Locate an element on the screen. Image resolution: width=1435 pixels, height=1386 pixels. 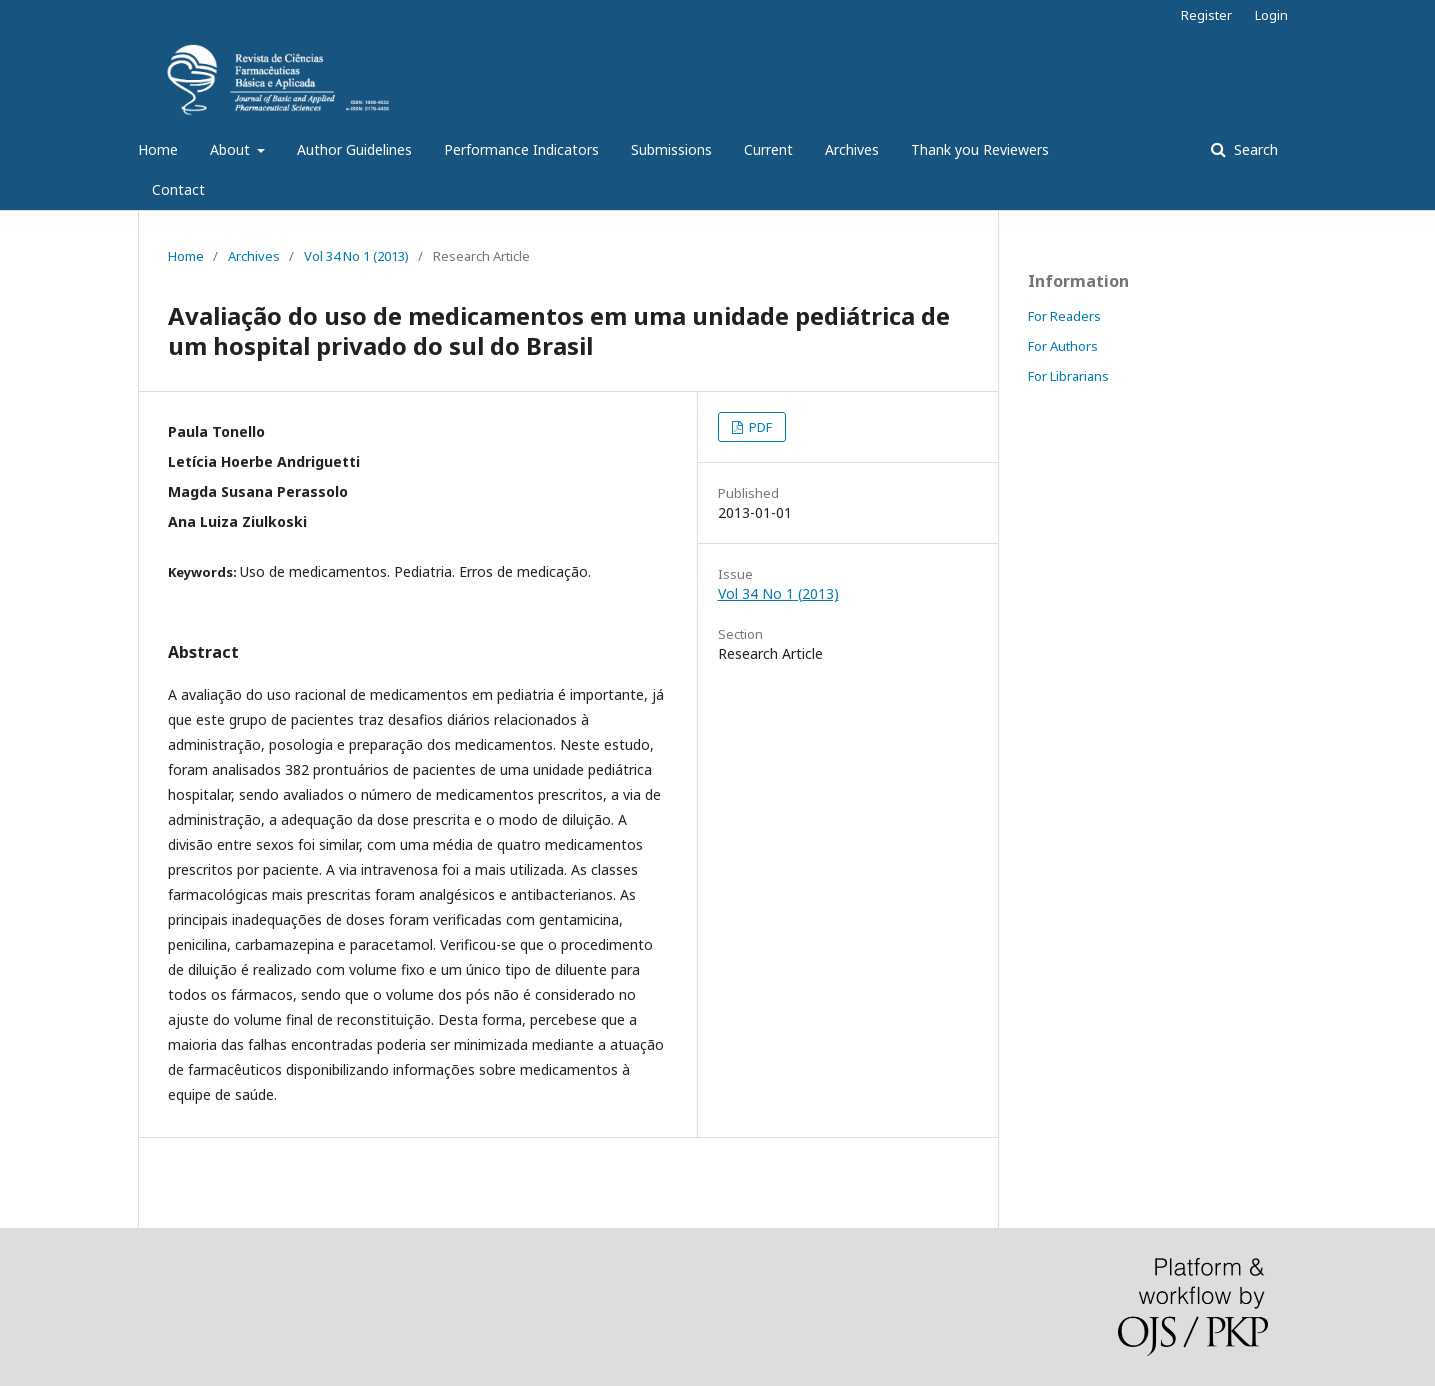
Archives is located at coordinates (852, 149).